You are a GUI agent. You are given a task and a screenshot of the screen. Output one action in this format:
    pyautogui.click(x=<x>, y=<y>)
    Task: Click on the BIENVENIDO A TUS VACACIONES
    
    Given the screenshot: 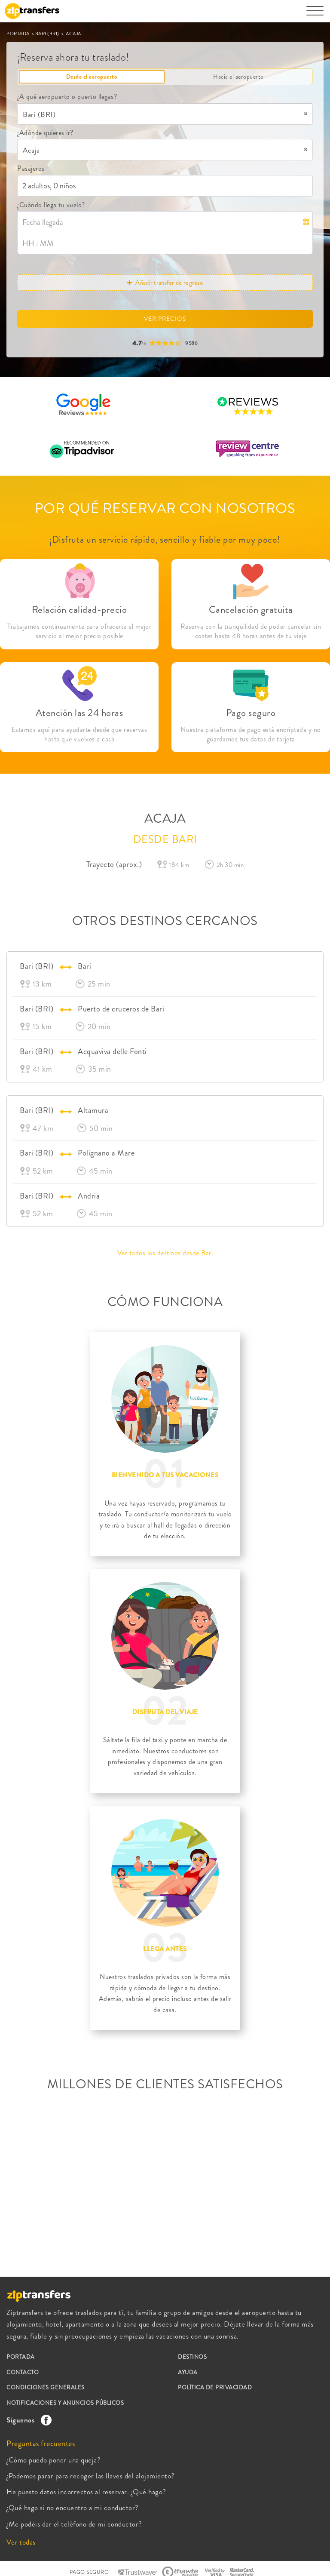 What is the action you would take?
    pyautogui.click(x=165, y=1475)
    